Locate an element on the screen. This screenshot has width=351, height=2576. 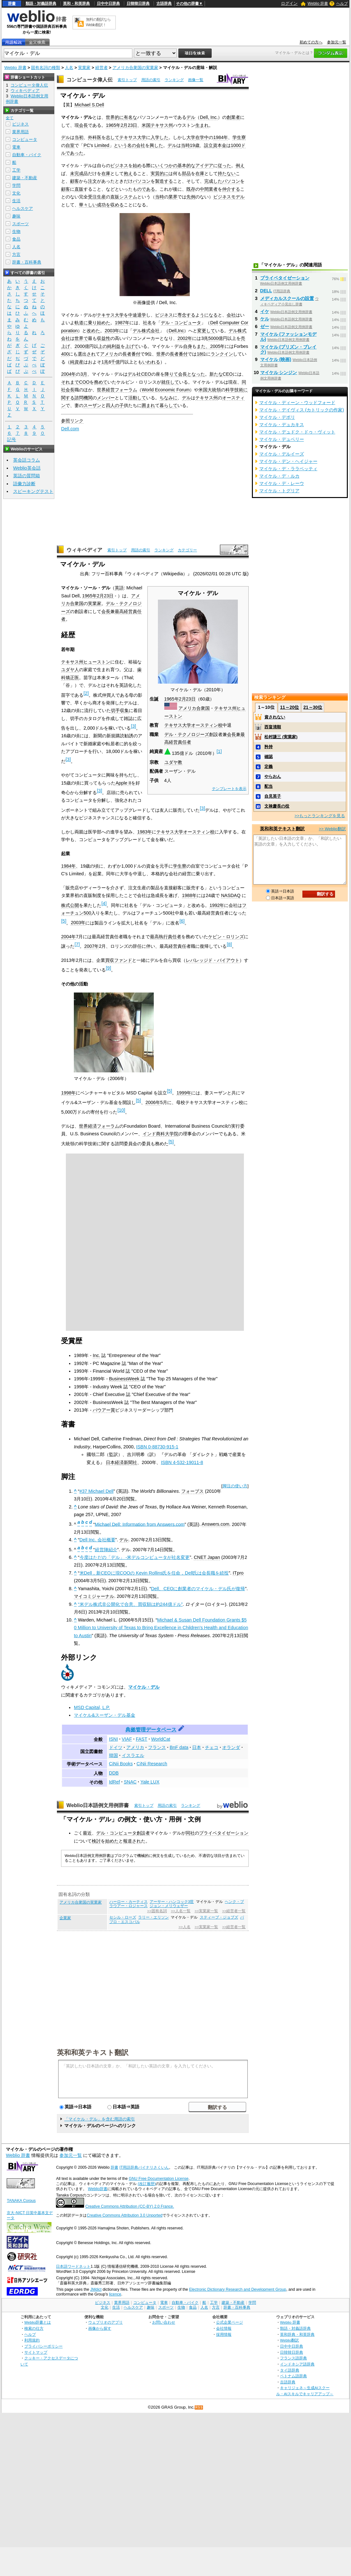
マイケル・デュカキス is located at coordinates (281, 424).